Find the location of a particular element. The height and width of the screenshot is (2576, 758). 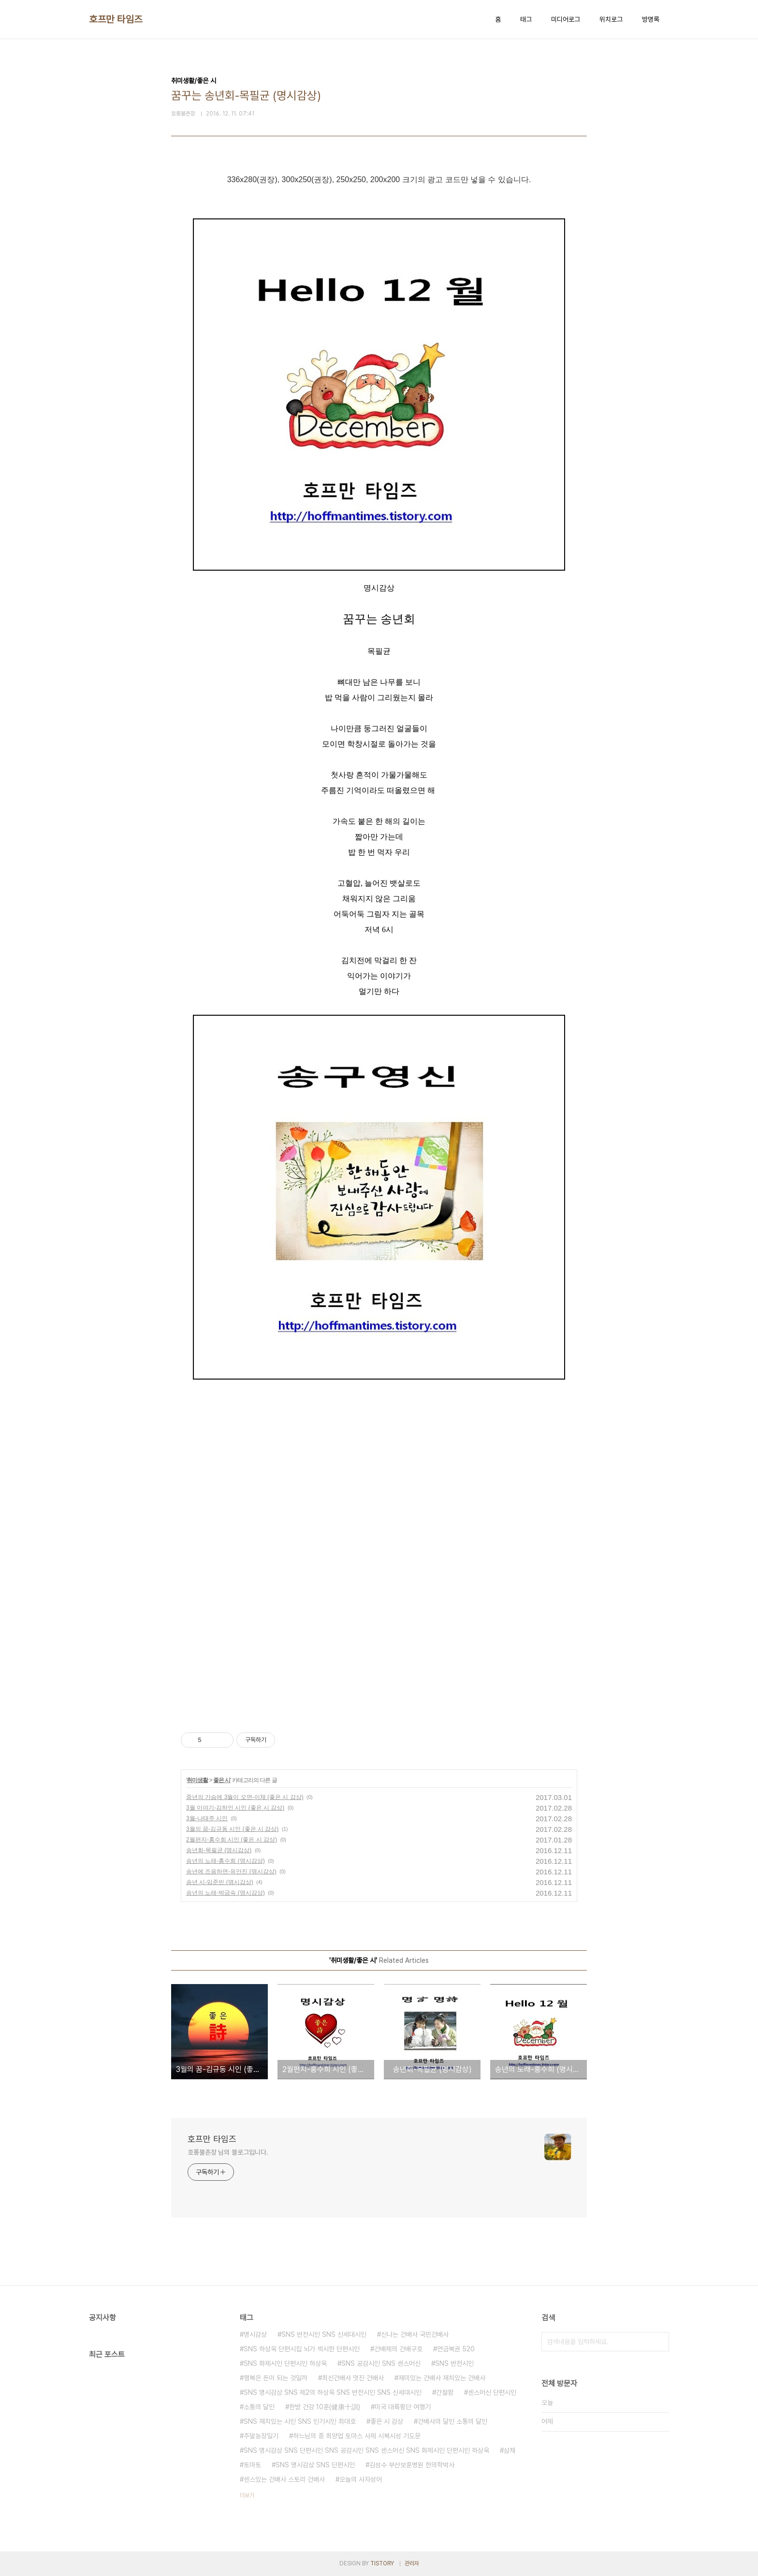

미국 대륙횡단 여행기 is located at coordinates (403, 2407).